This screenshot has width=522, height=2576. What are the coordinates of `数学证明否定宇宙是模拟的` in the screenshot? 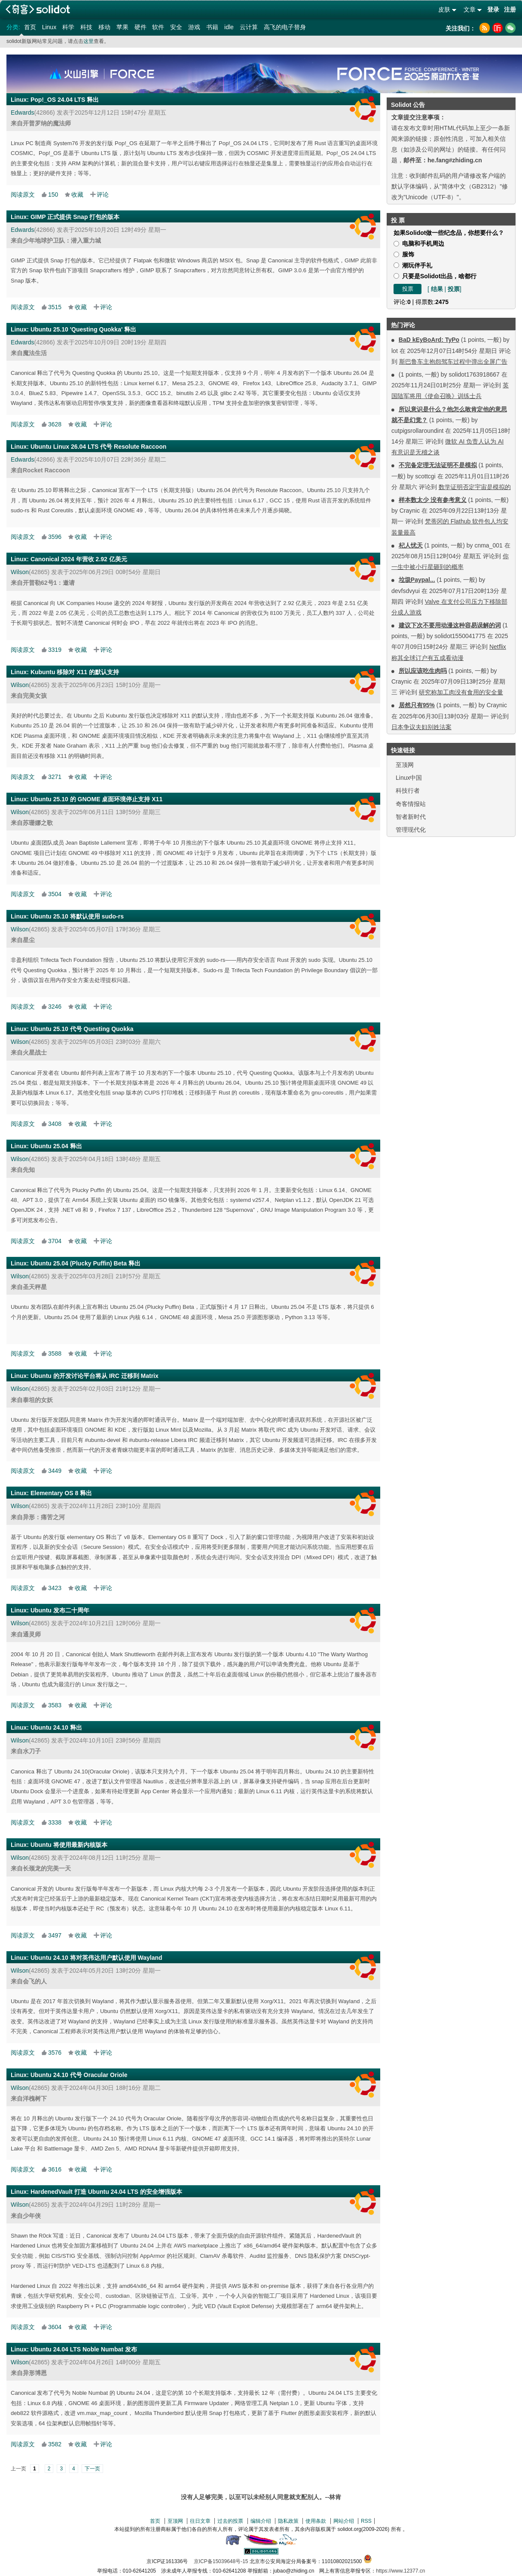 It's located at (475, 487).